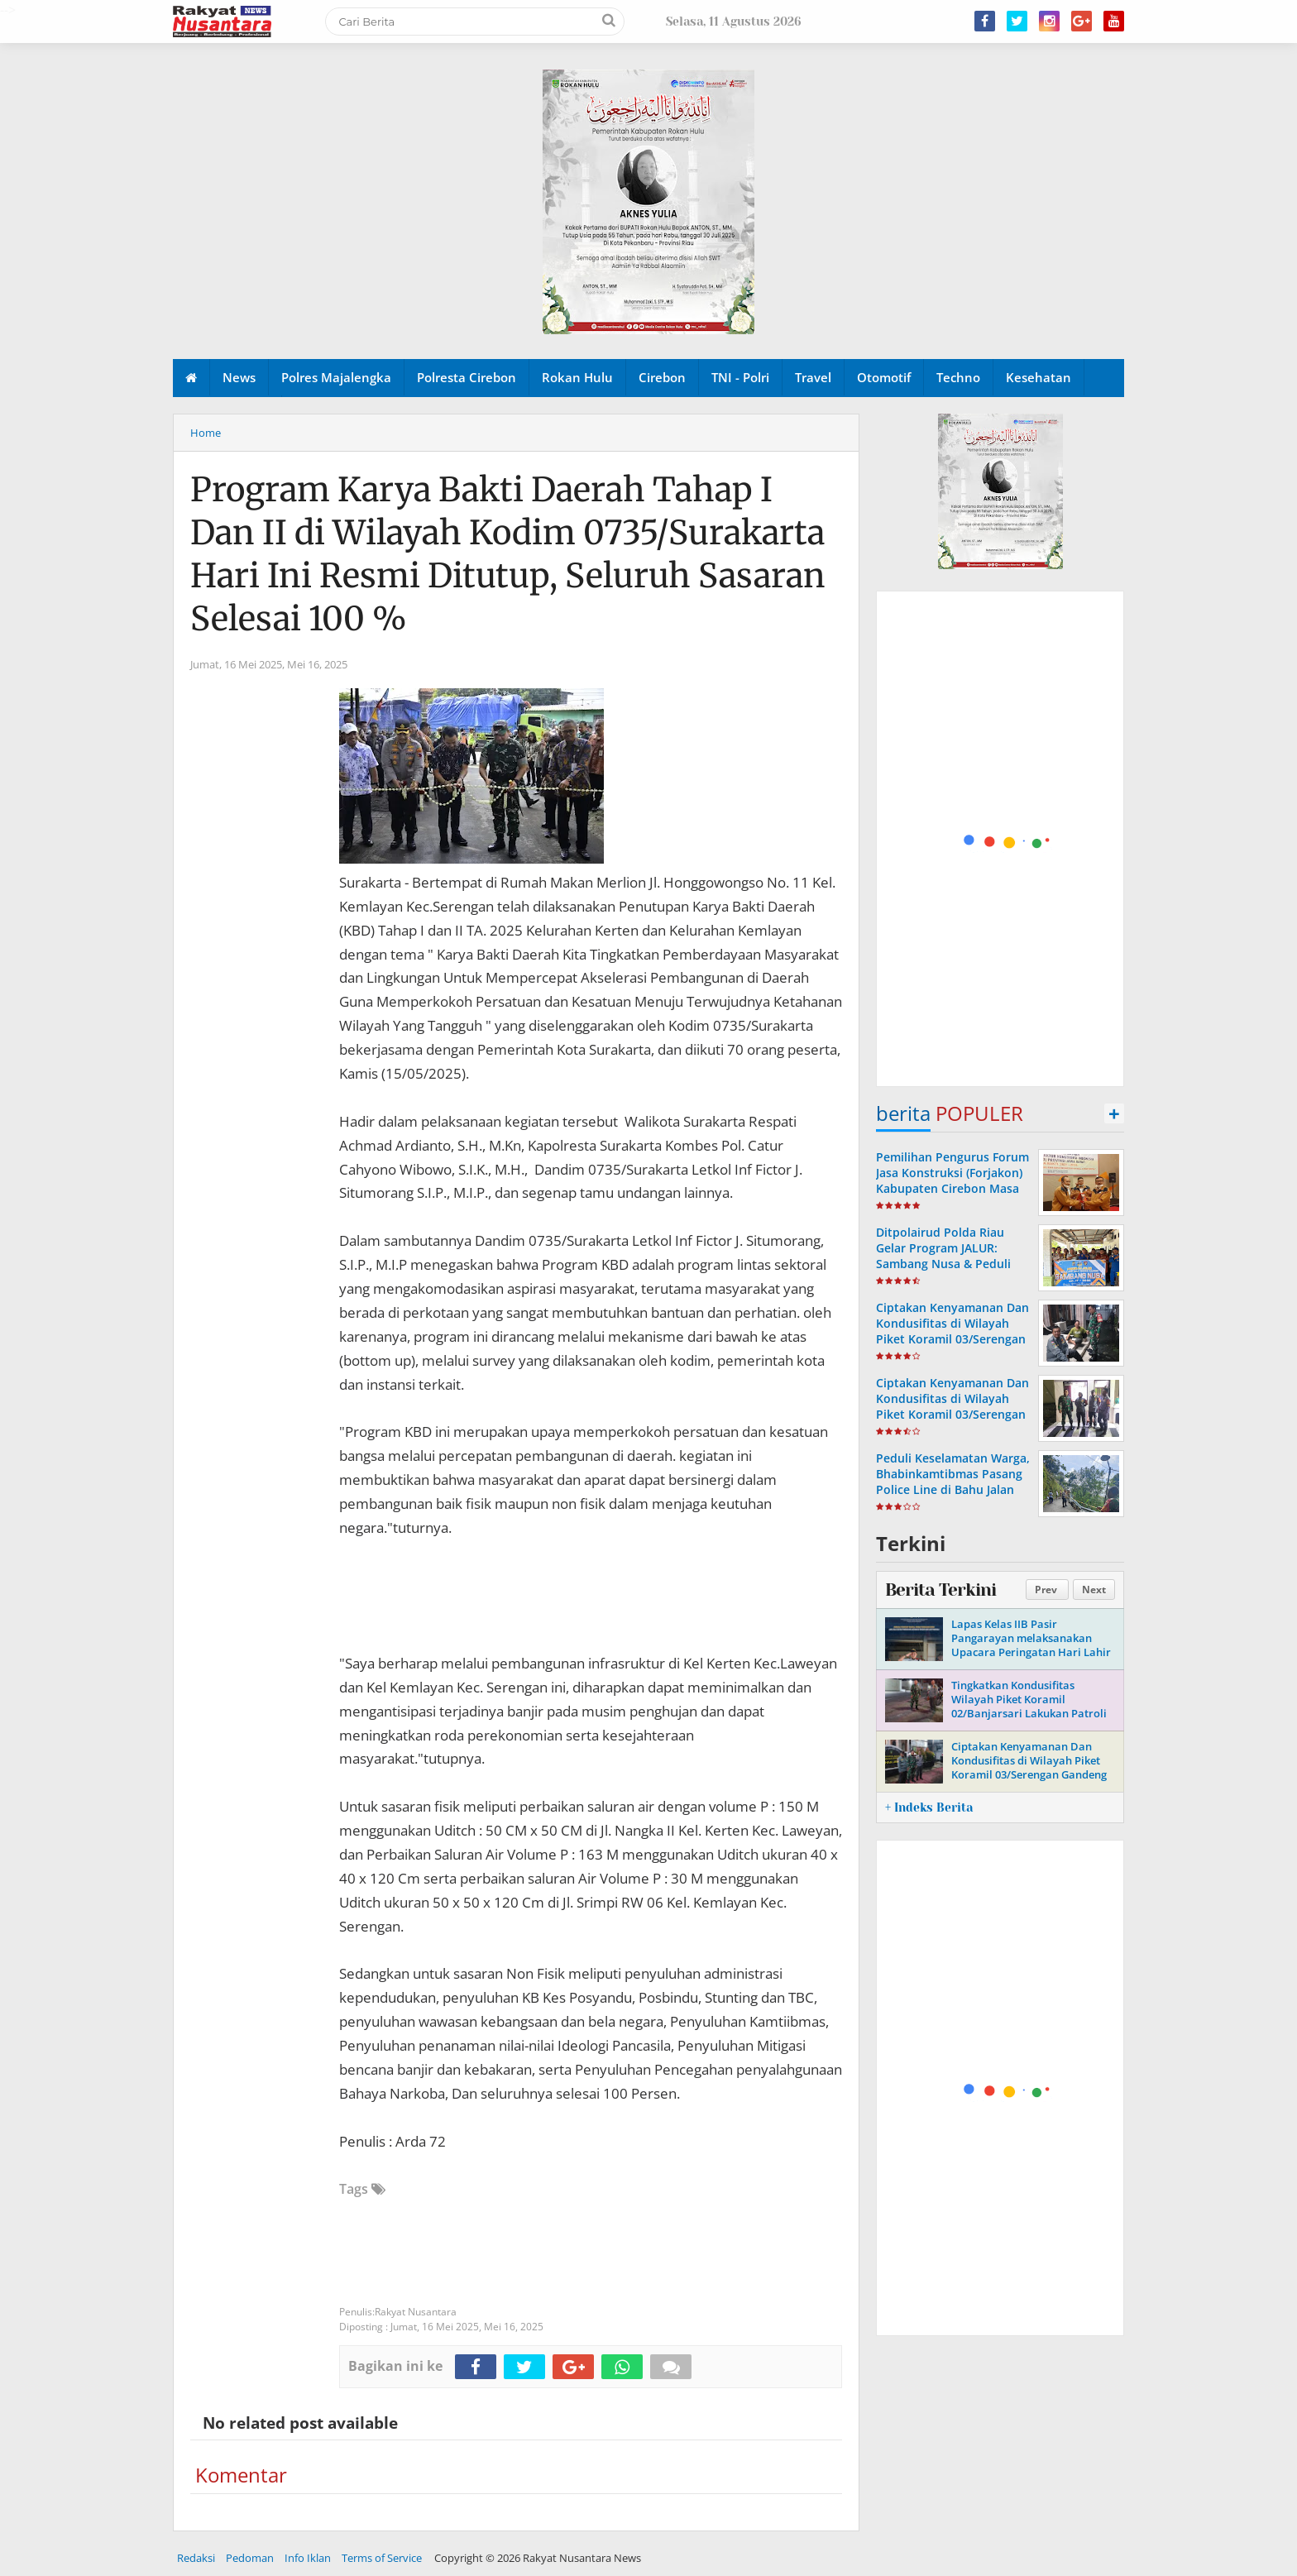 The width and height of the screenshot is (1297, 2576). I want to click on Next, so click(1094, 1589).